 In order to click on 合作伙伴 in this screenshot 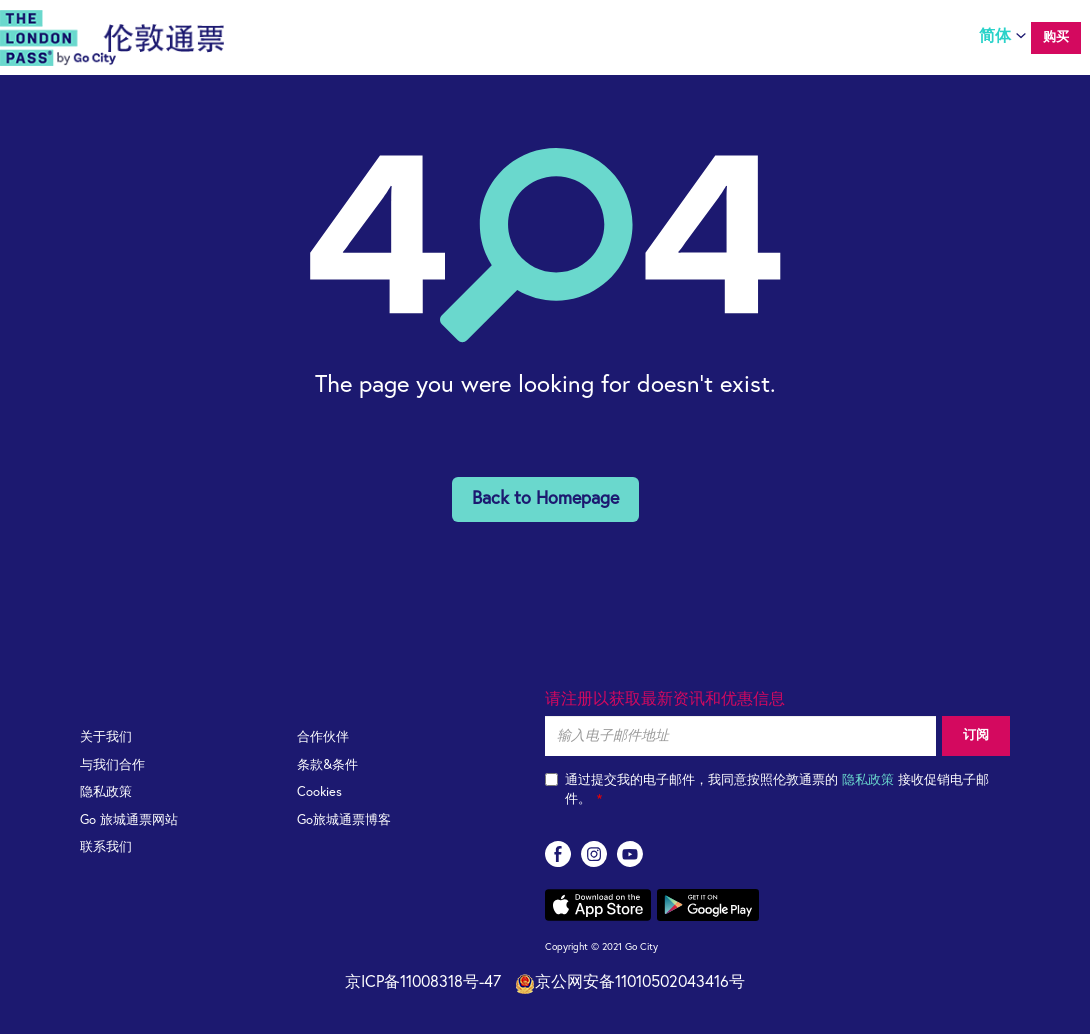, I will do `click(323, 737)`.